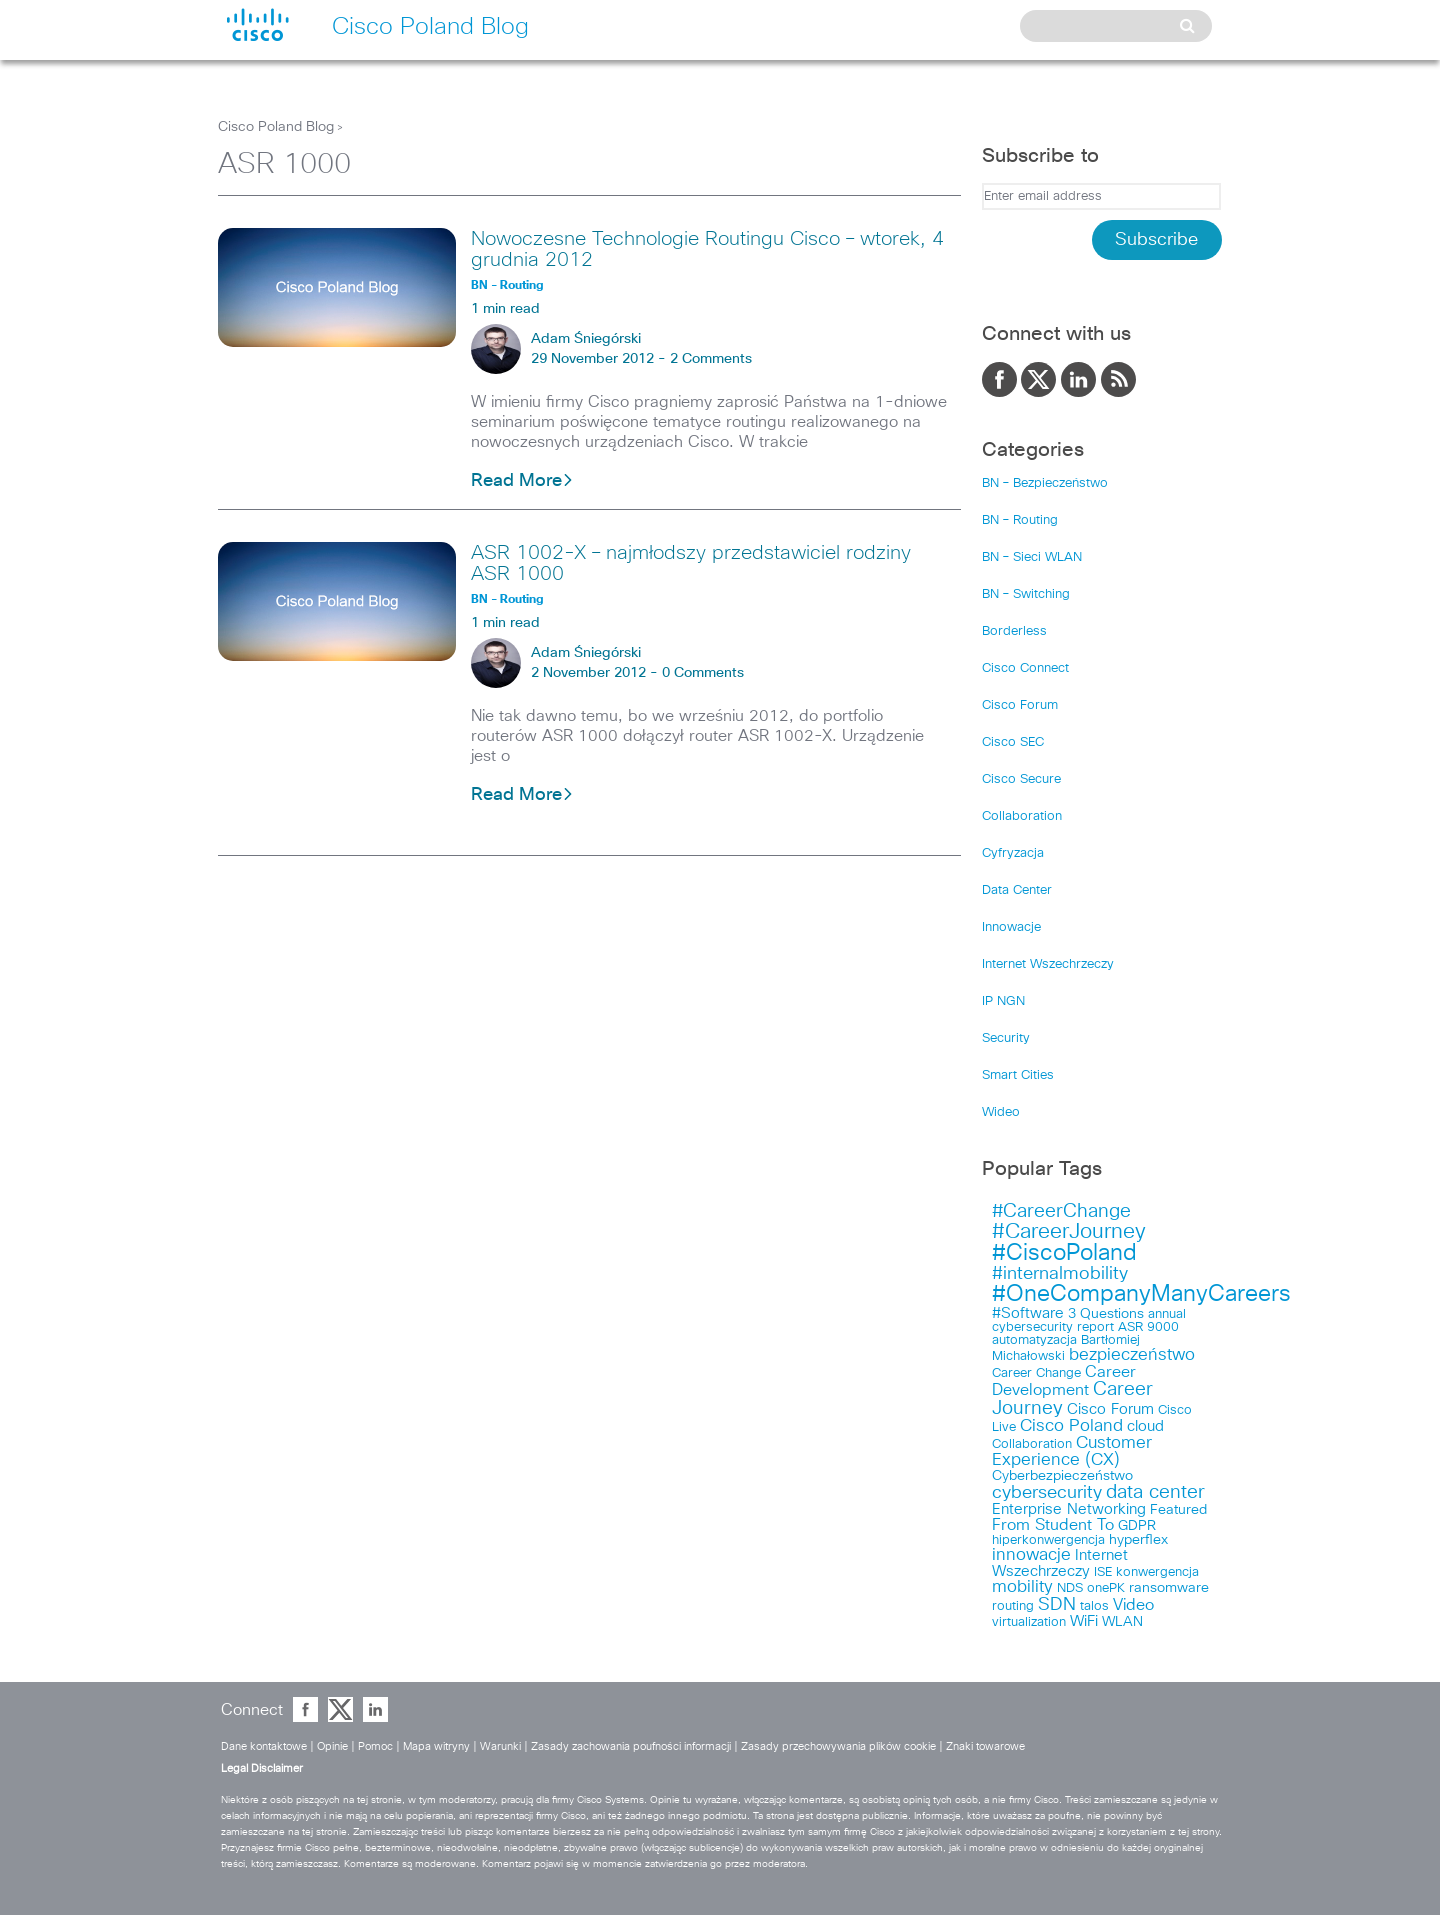  Describe the element at coordinates (1106, 1588) in the screenshot. I see `onePK [onePK (3 items)]` at that location.